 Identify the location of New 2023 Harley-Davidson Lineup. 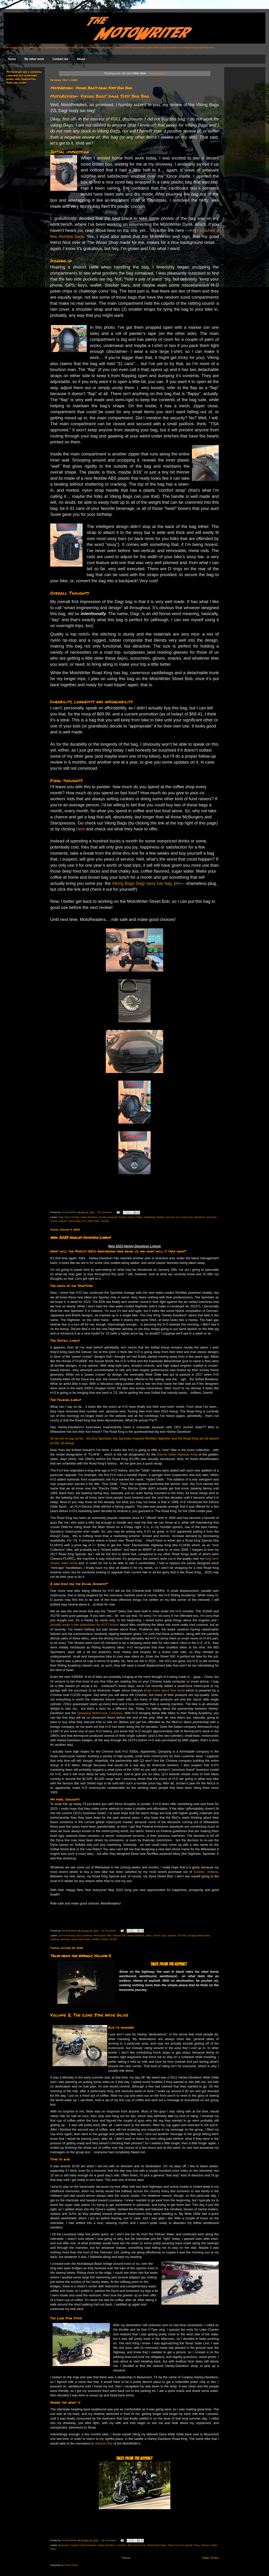
(80, 1237).